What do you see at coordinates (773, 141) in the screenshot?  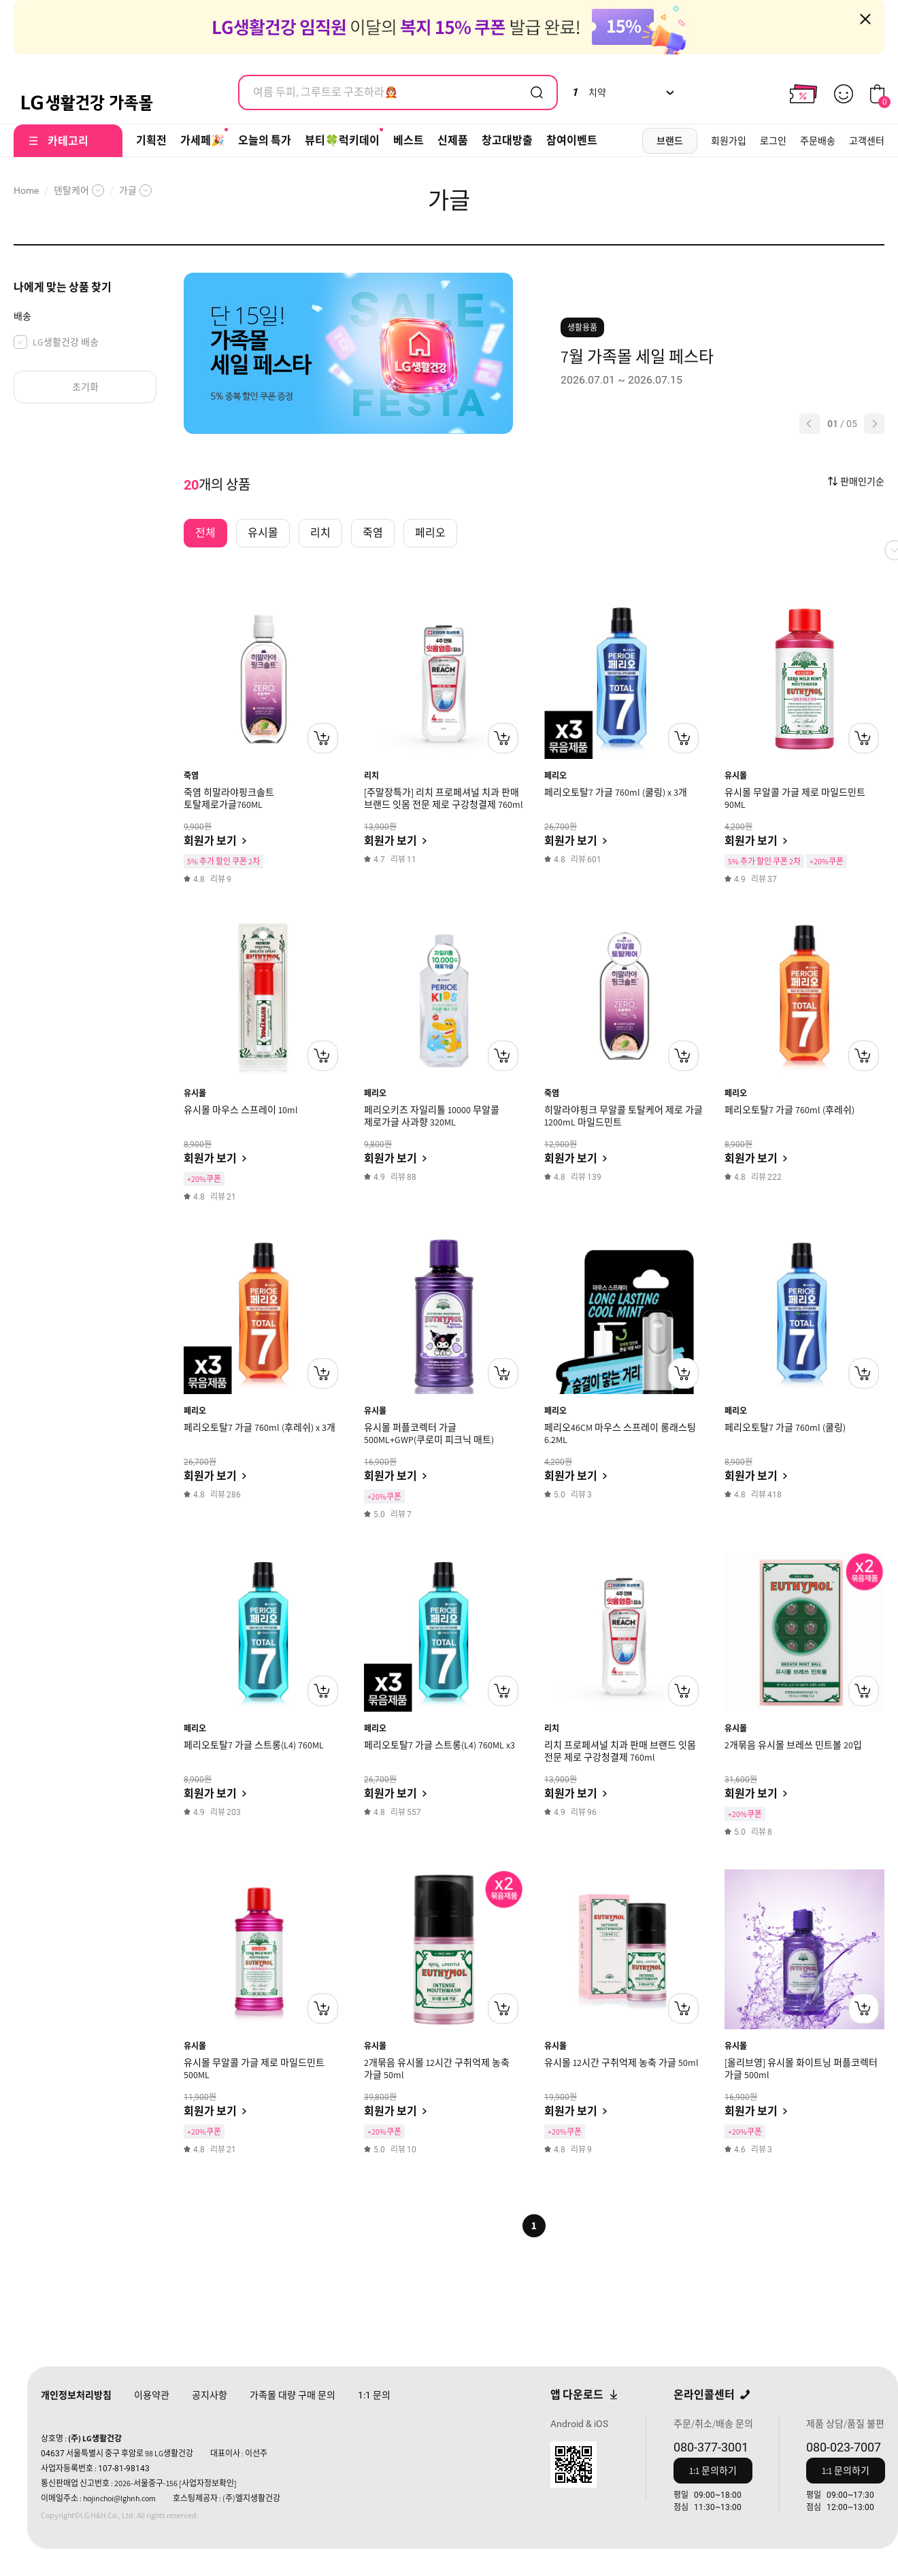 I see `로그인` at bounding box center [773, 141].